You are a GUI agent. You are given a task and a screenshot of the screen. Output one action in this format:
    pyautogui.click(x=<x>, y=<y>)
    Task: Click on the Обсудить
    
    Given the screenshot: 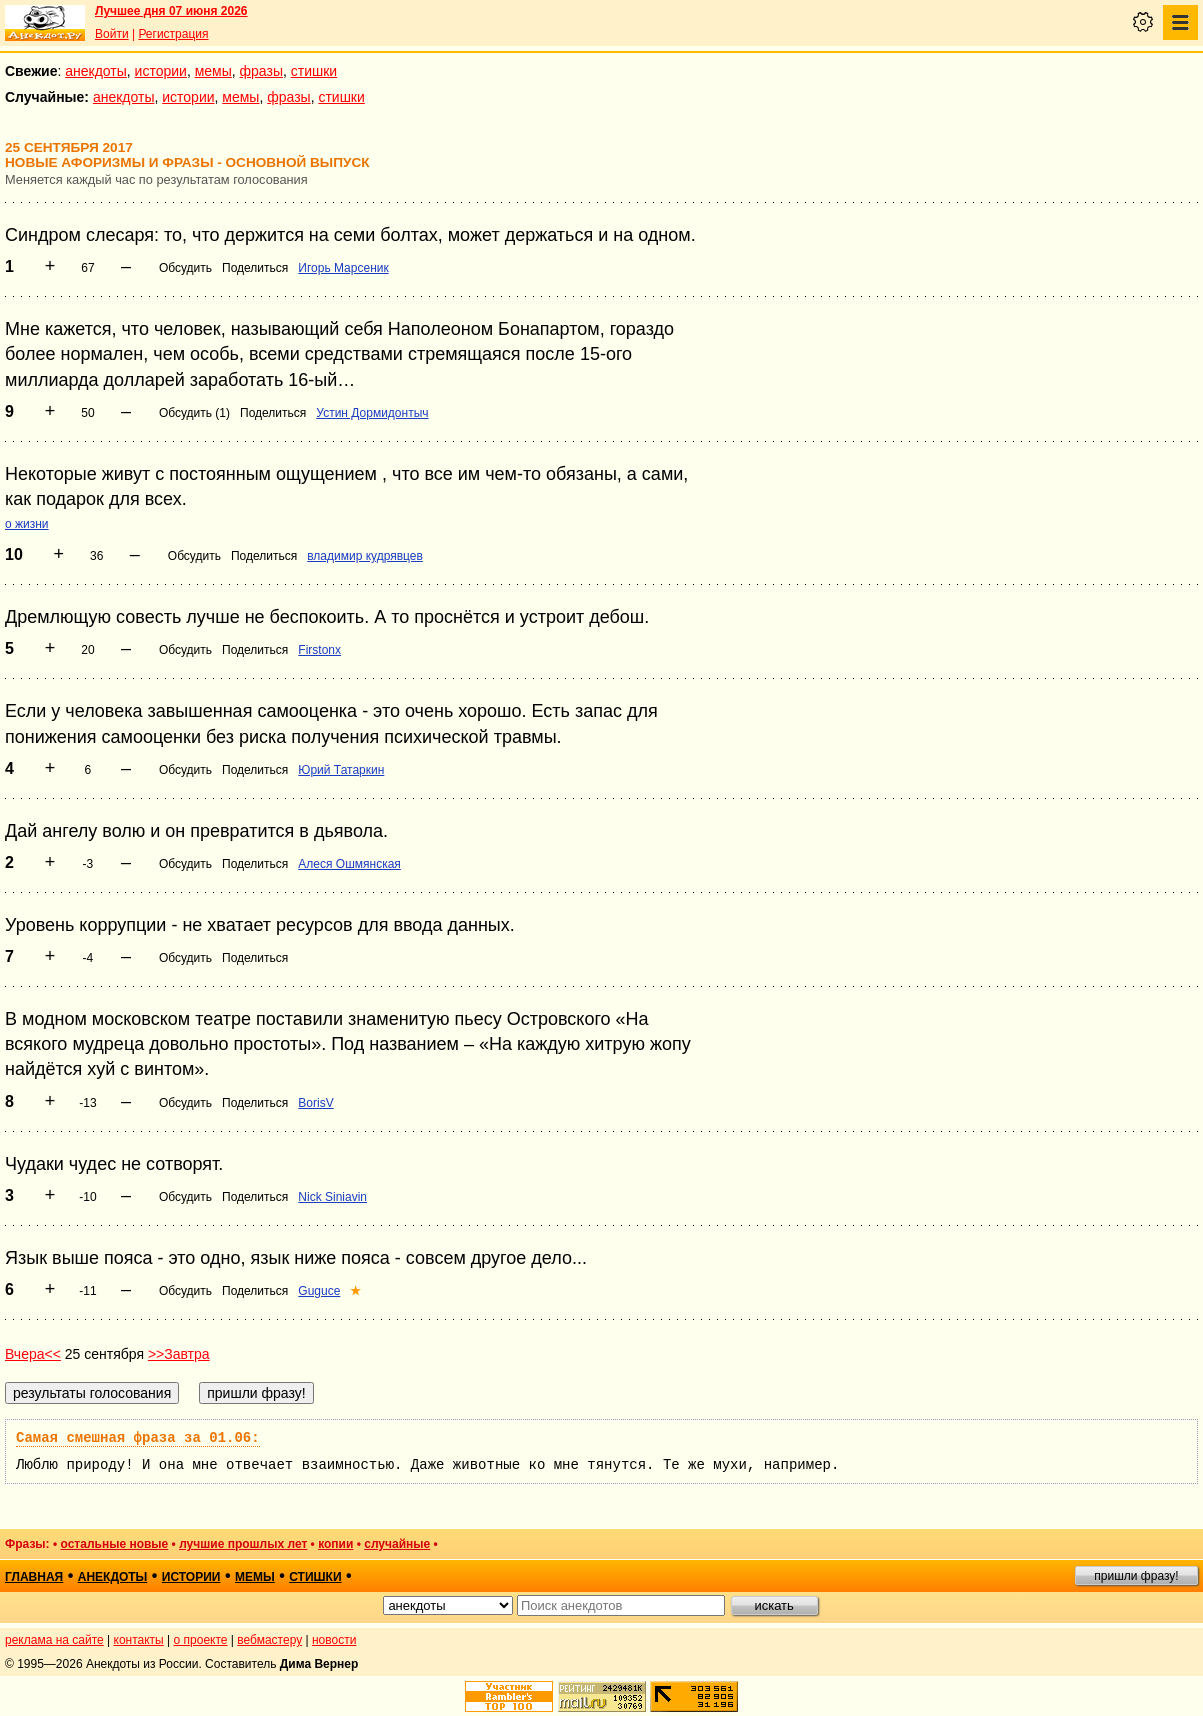 What is the action you would take?
    pyautogui.click(x=185, y=268)
    